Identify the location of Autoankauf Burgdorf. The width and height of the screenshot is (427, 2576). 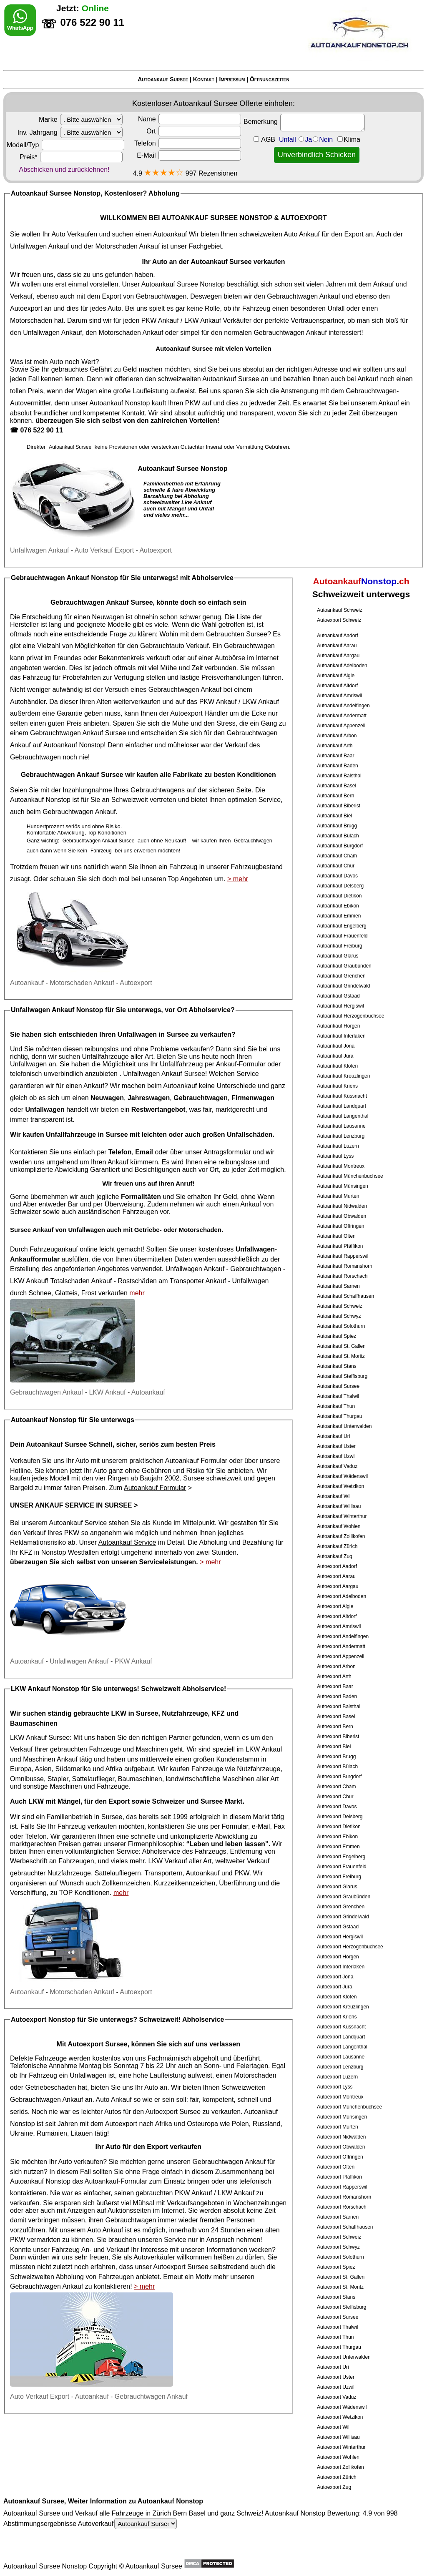
(340, 846).